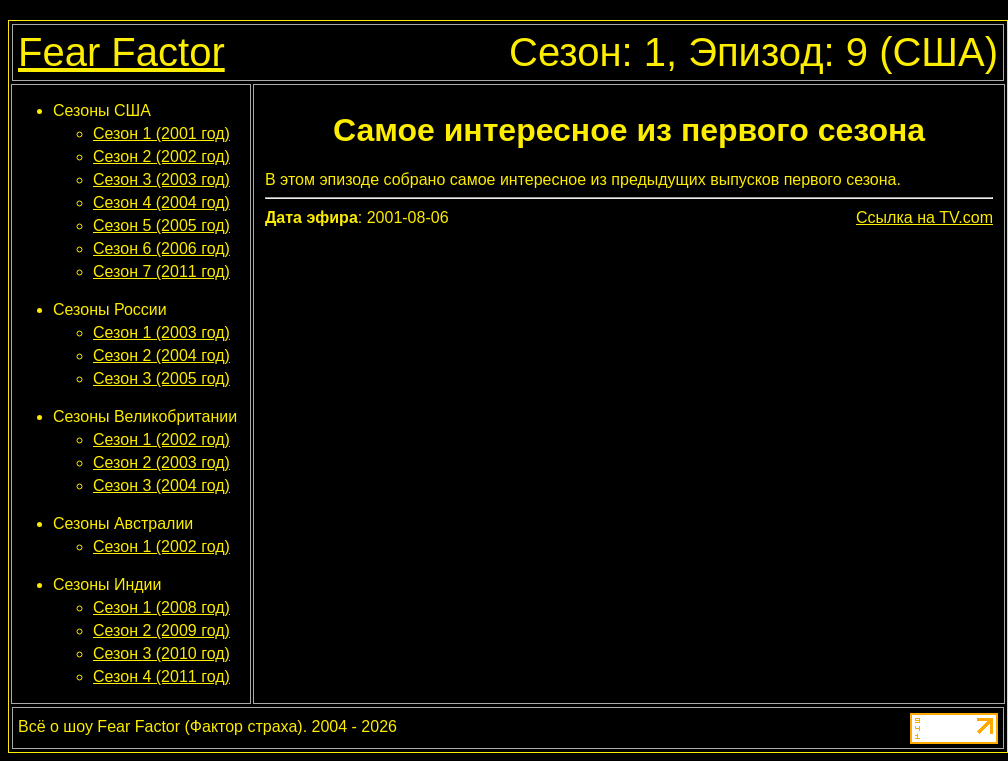 This screenshot has height=761, width=1008. Describe the element at coordinates (161, 133) in the screenshot. I see `Сезон 1 (2001 год)` at that location.